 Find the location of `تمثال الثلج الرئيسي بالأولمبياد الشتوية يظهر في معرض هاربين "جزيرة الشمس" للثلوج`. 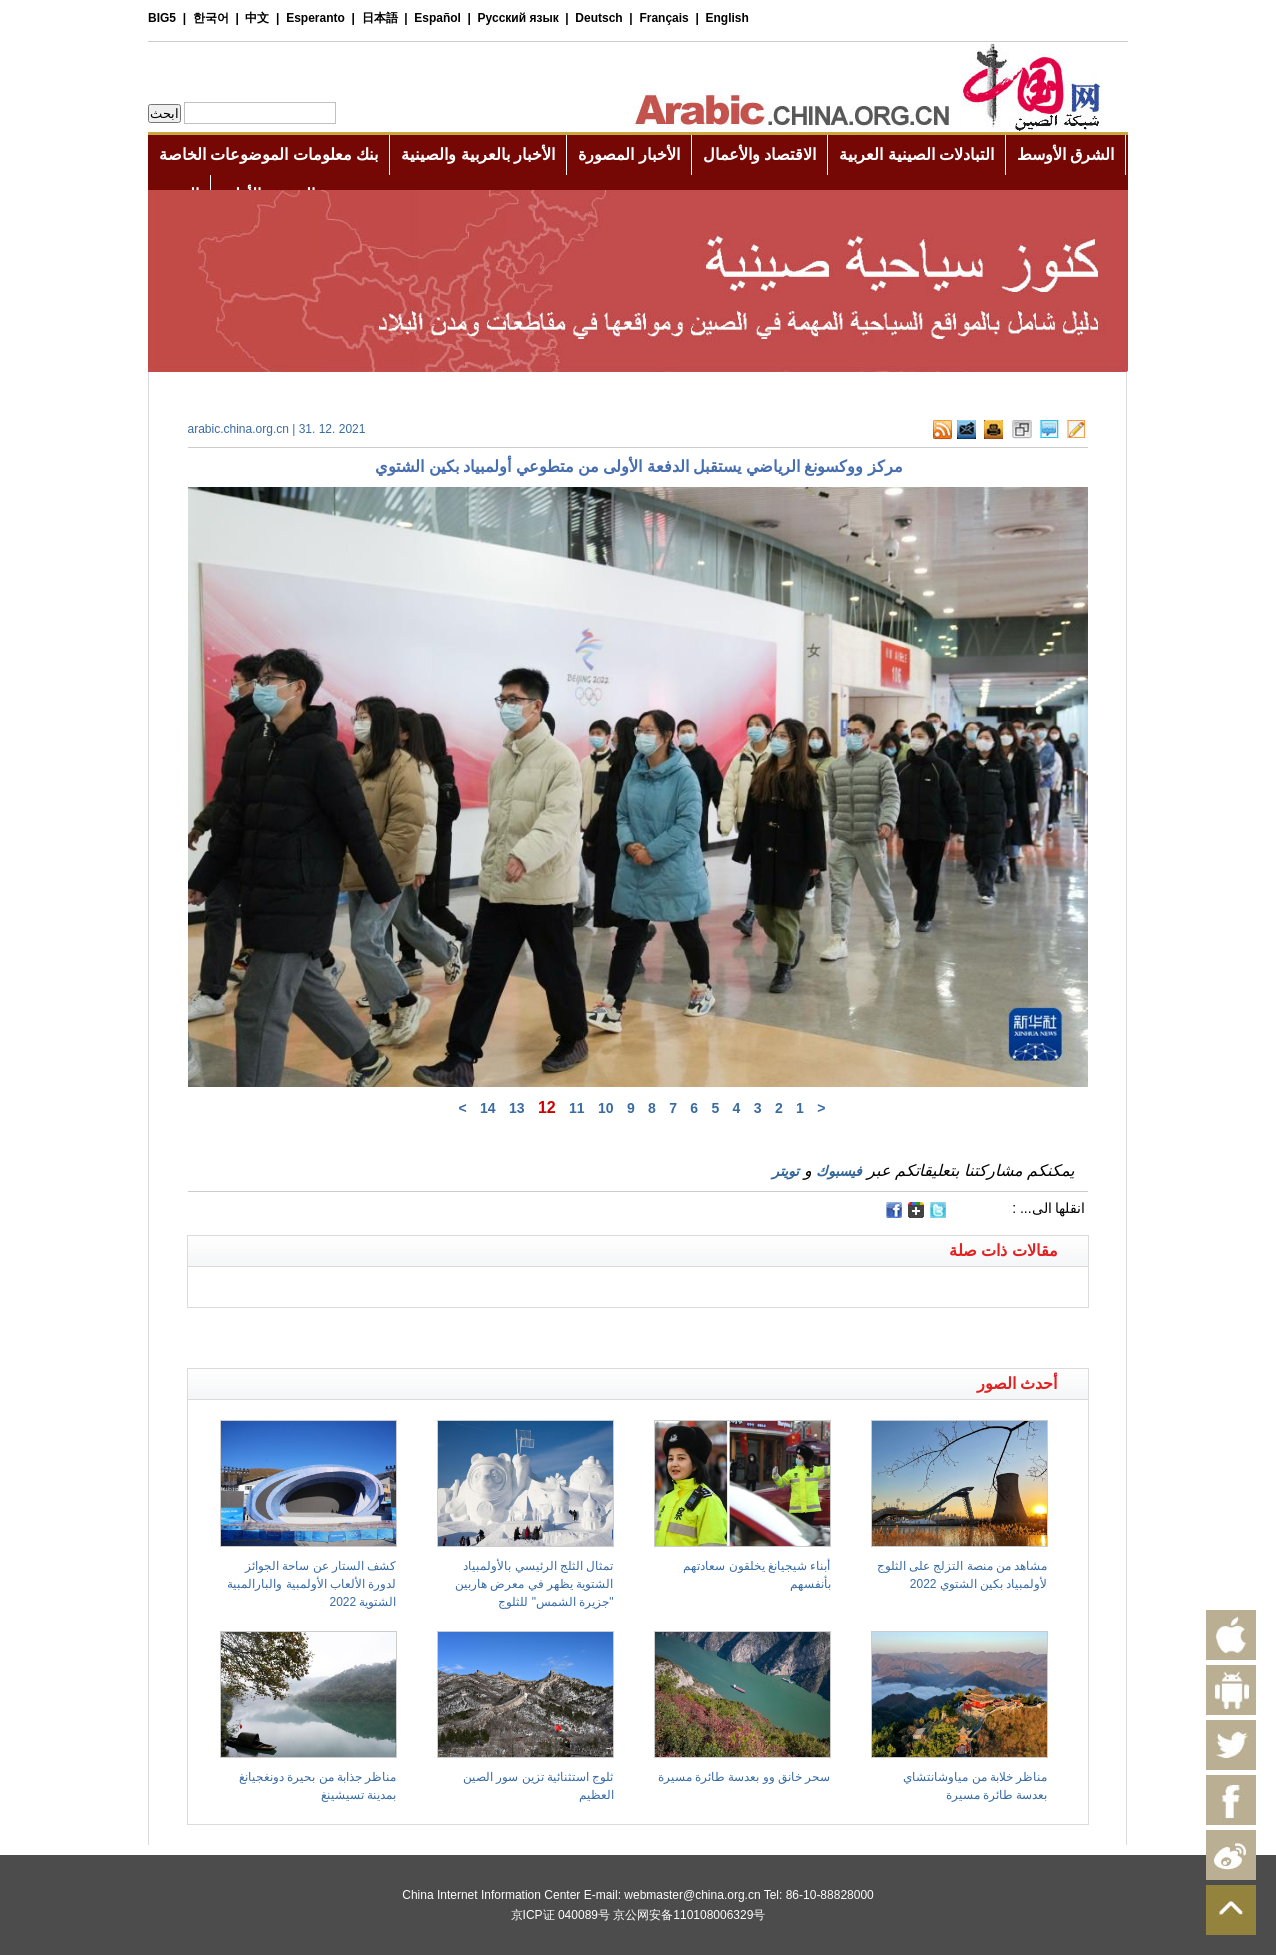

تمثال الثلج الرئيسي بالأولمبياد الشتوية يظهر في معرض هاربين "جزيرة الشمس" للثلوج is located at coordinates (534, 1584).